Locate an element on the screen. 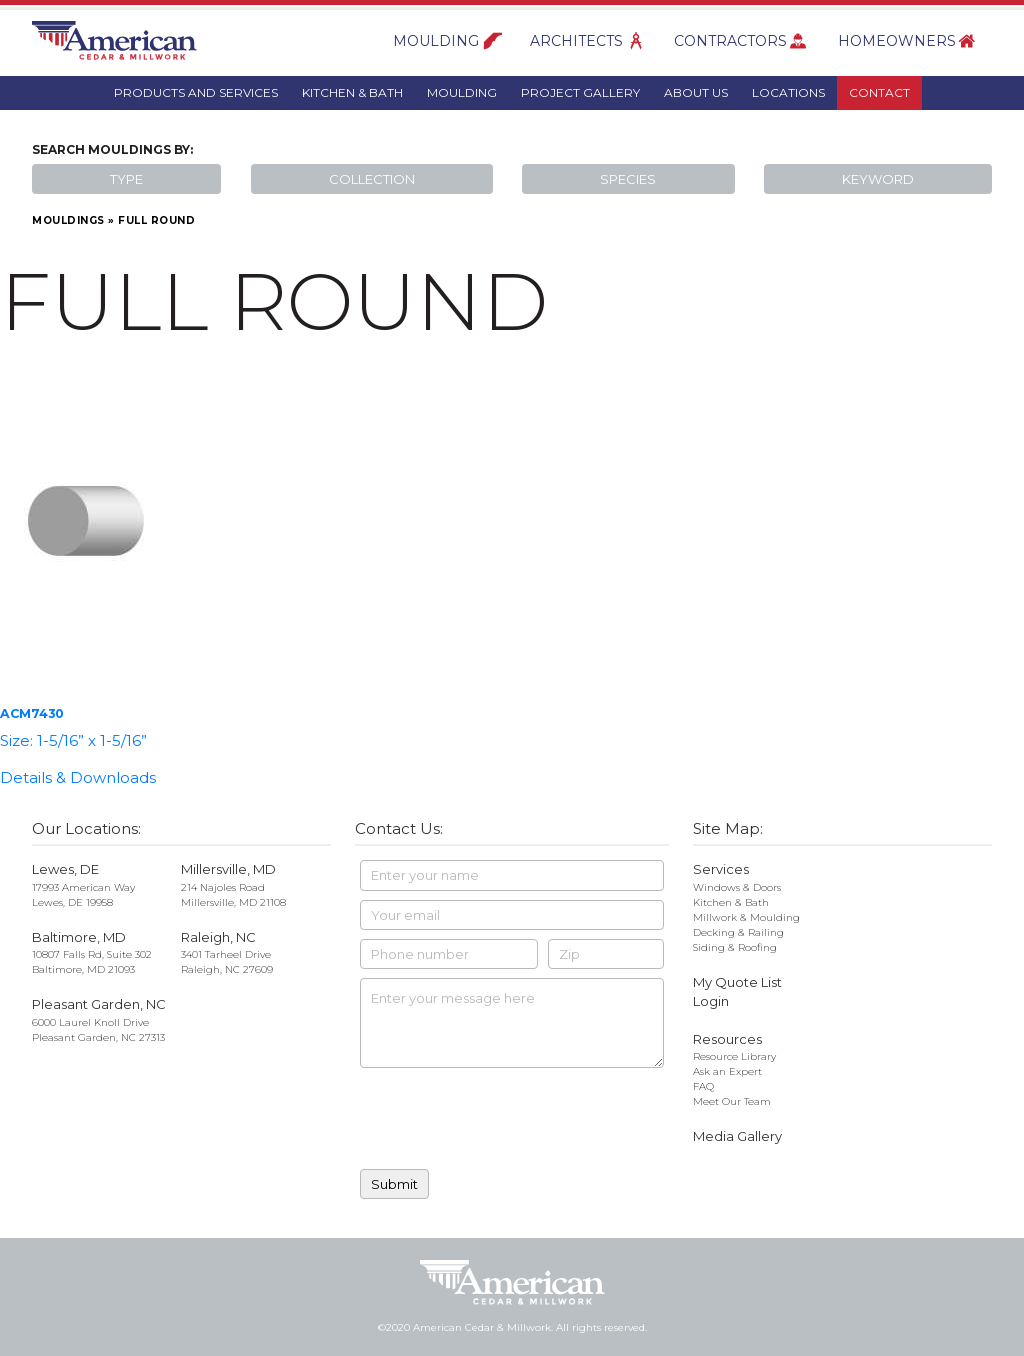  Mouldings is located at coordinates (68, 220).